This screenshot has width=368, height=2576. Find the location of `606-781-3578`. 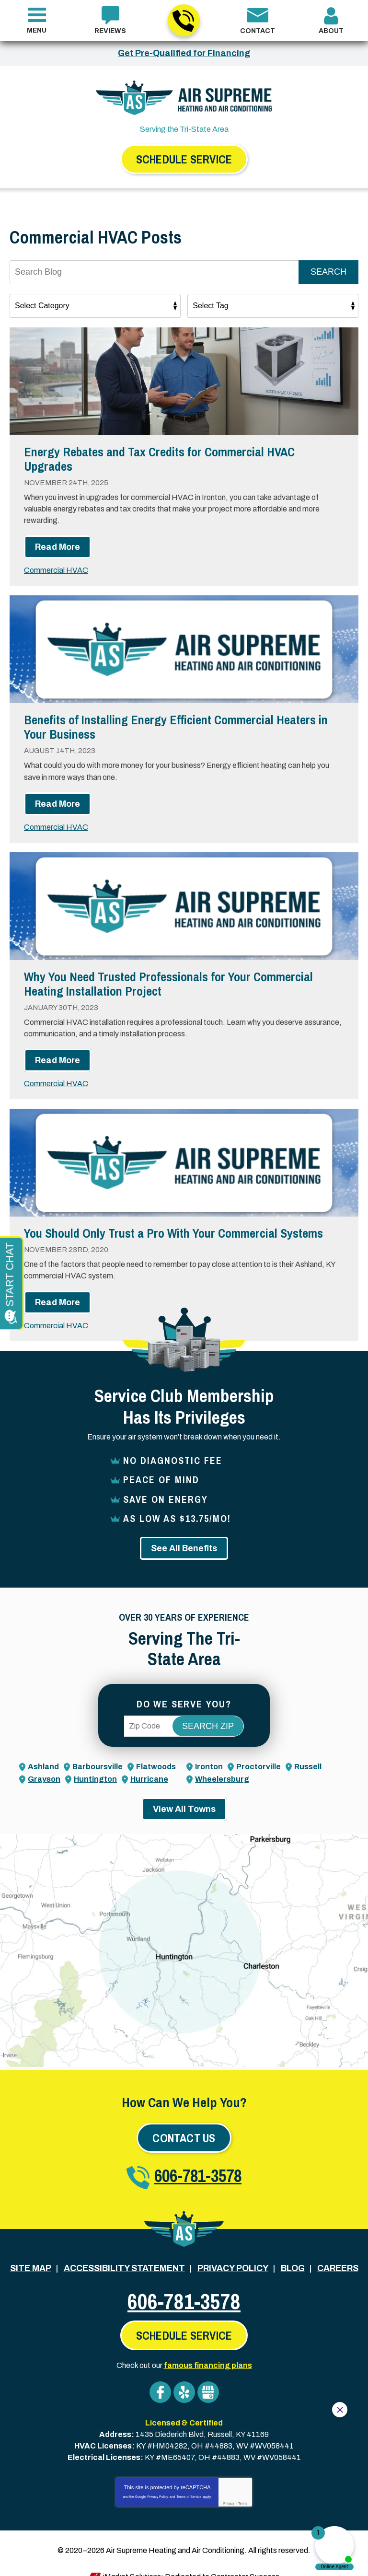

606-781-3578 is located at coordinates (183, 21).